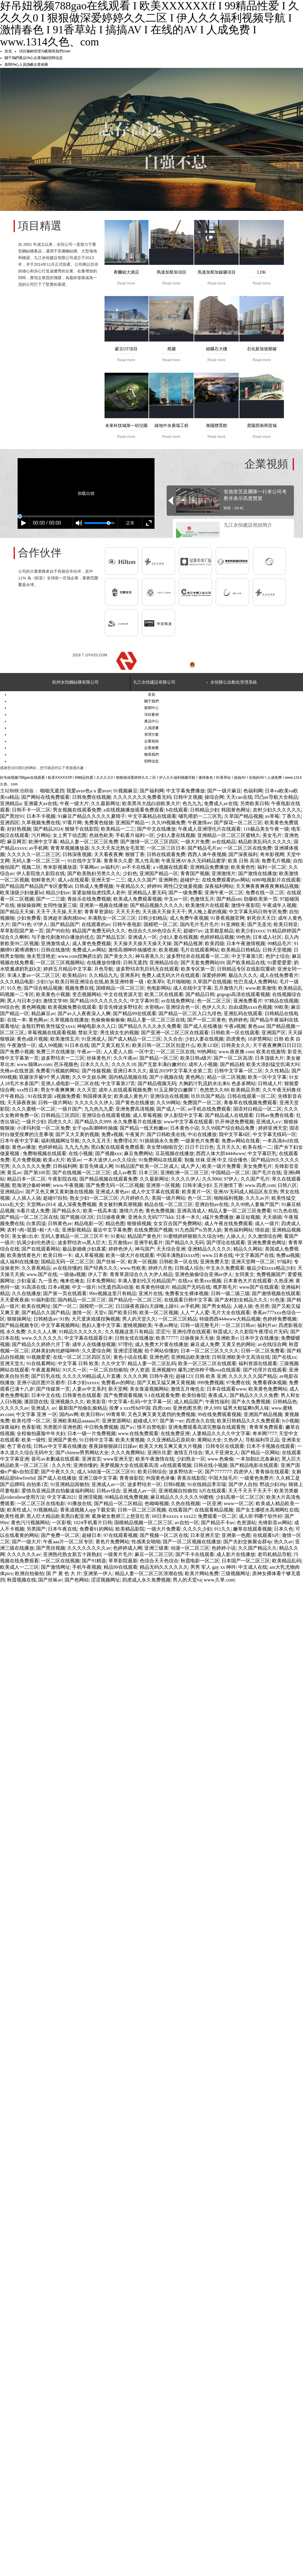  I want to click on 97在线观看视频, so click(121, 1535).